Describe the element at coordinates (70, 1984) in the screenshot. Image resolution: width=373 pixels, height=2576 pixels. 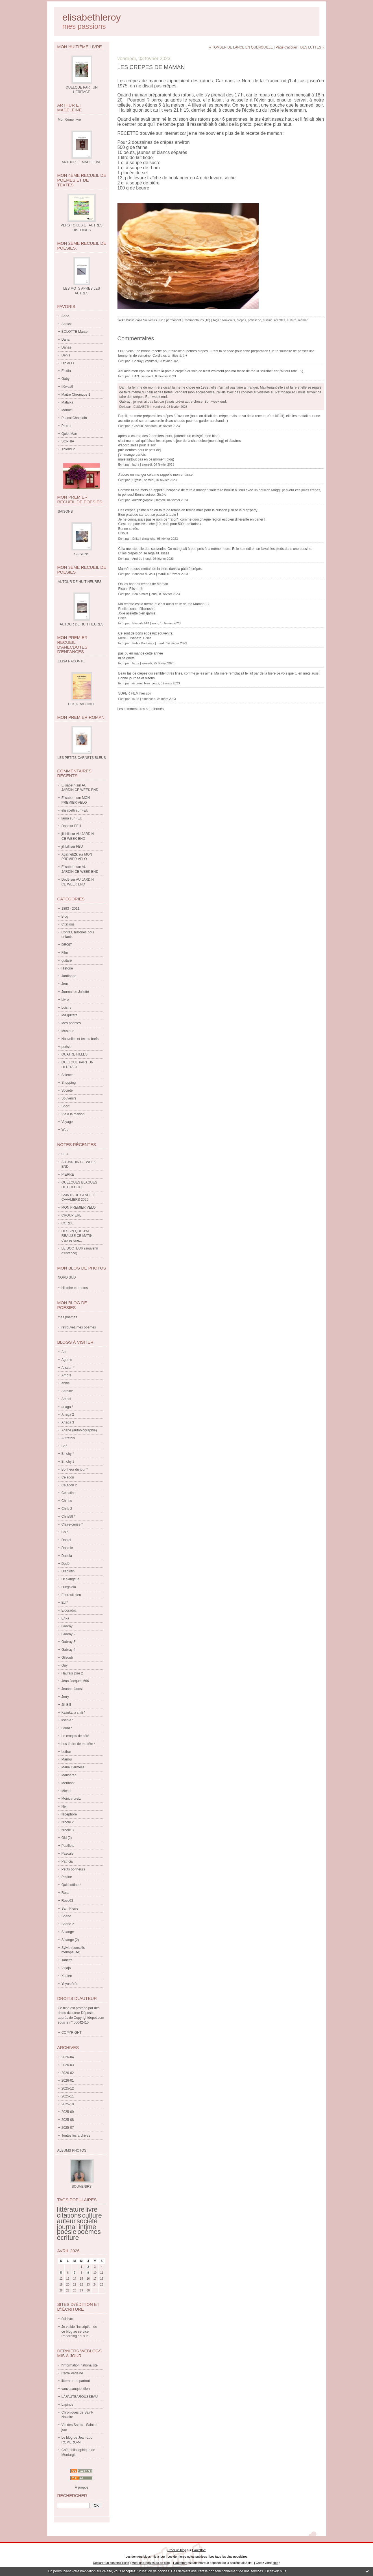
I see `Yoyostéréo` at that location.